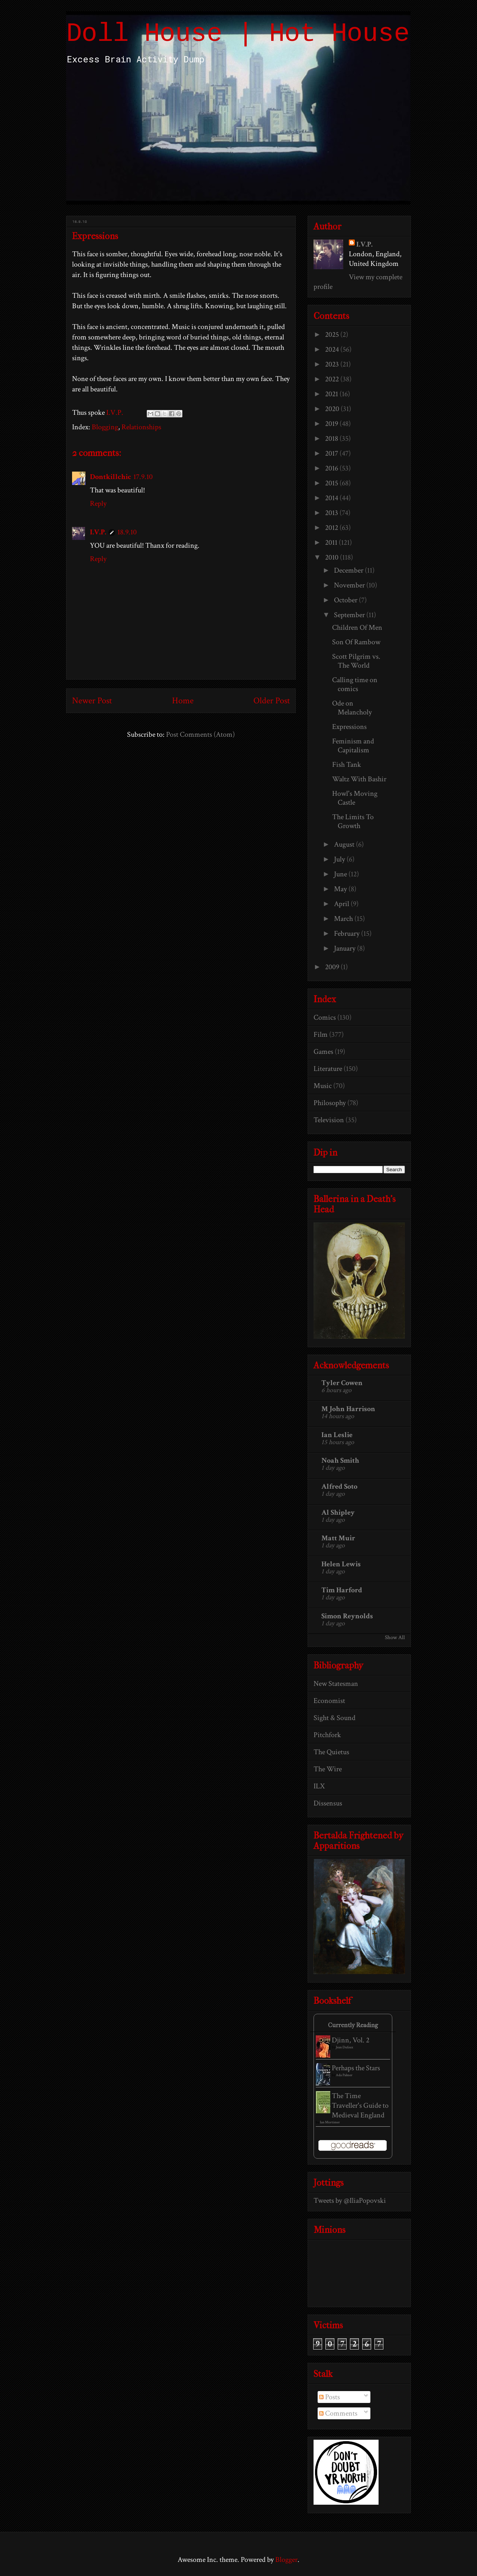 The height and width of the screenshot is (2576, 477). Describe the element at coordinates (356, 642) in the screenshot. I see `Son Of Rambow` at that location.